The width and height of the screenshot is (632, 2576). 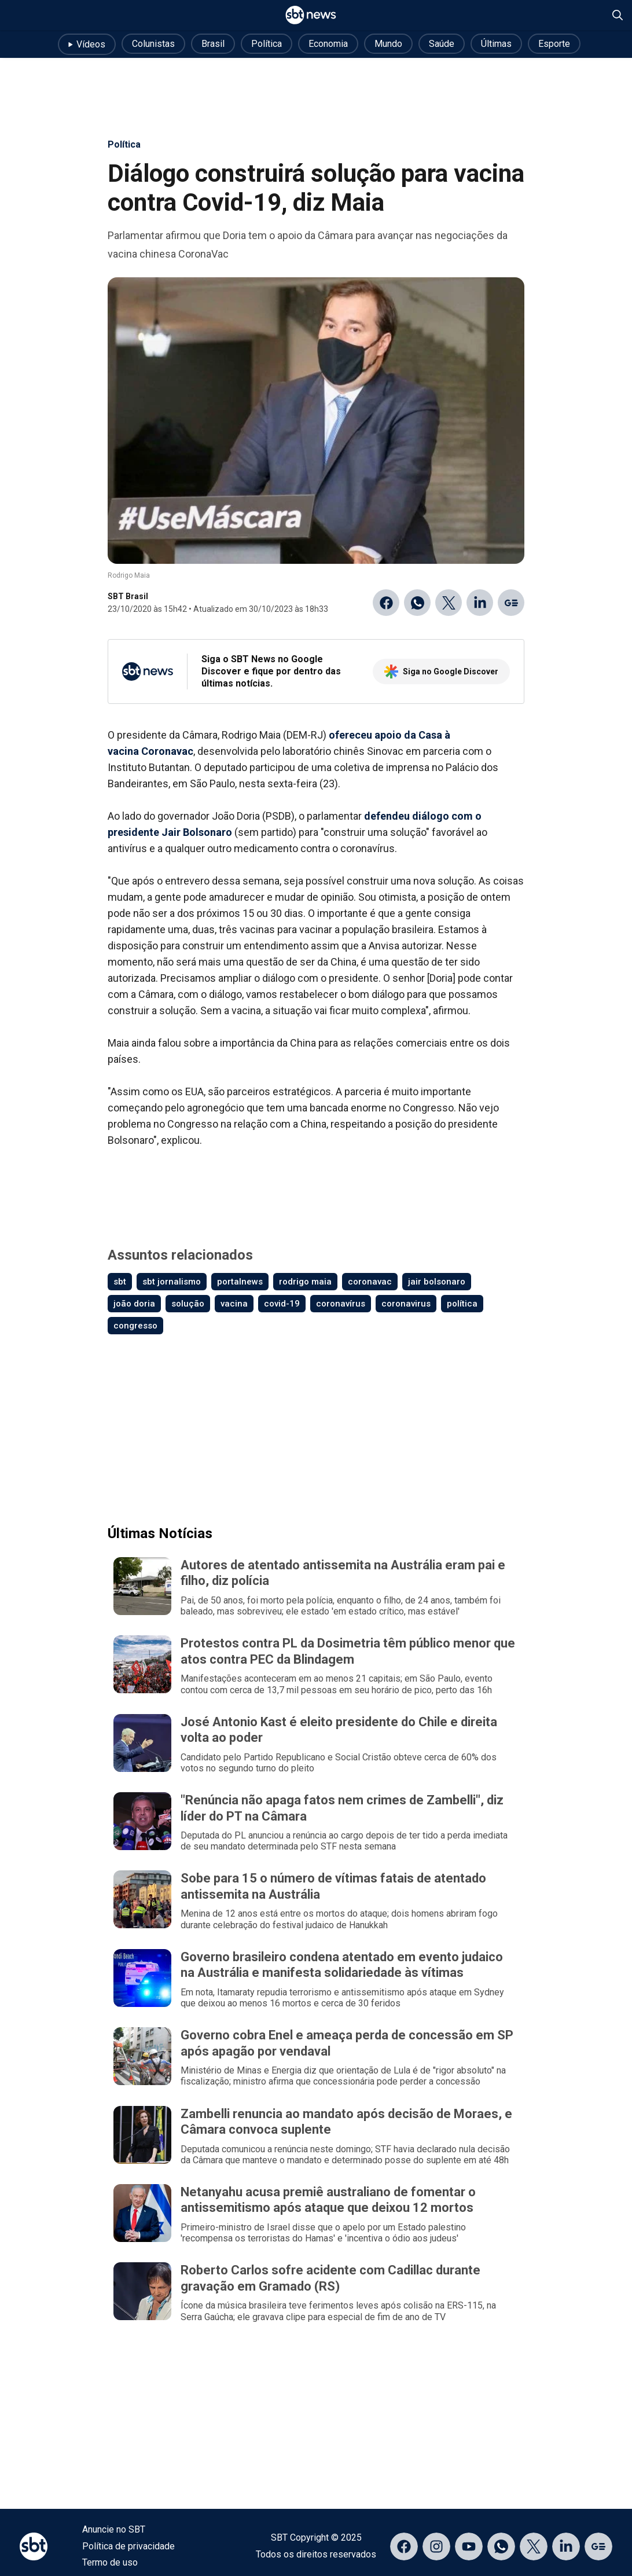 What do you see at coordinates (386, 602) in the screenshot?
I see `[Compartilhar no Facebook]` at bounding box center [386, 602].